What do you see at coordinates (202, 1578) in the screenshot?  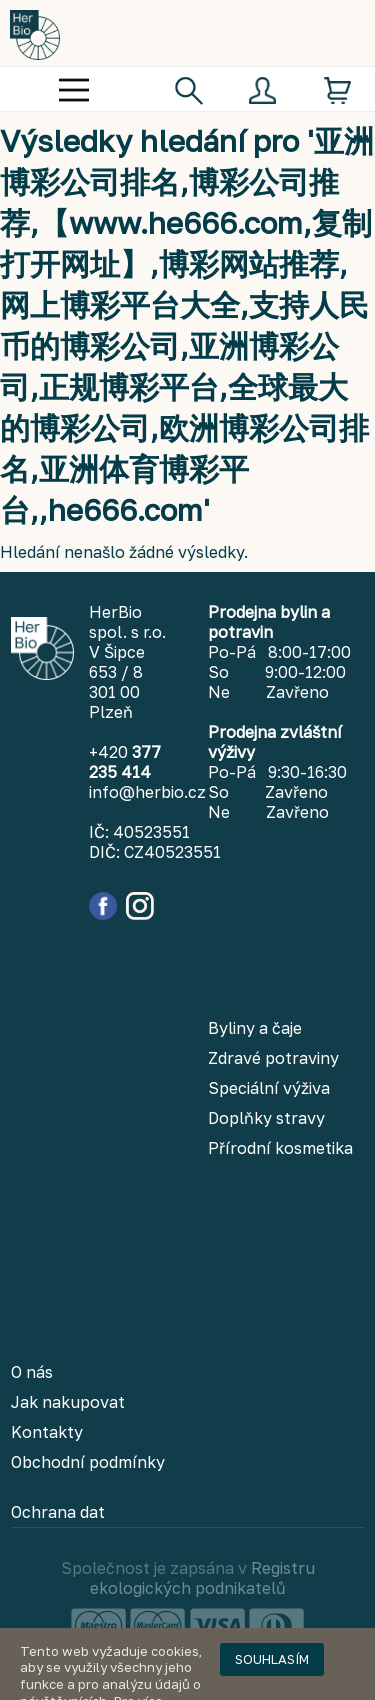 I see `Registru ekologických podnikatelů` at bounding box center [202, 1578].